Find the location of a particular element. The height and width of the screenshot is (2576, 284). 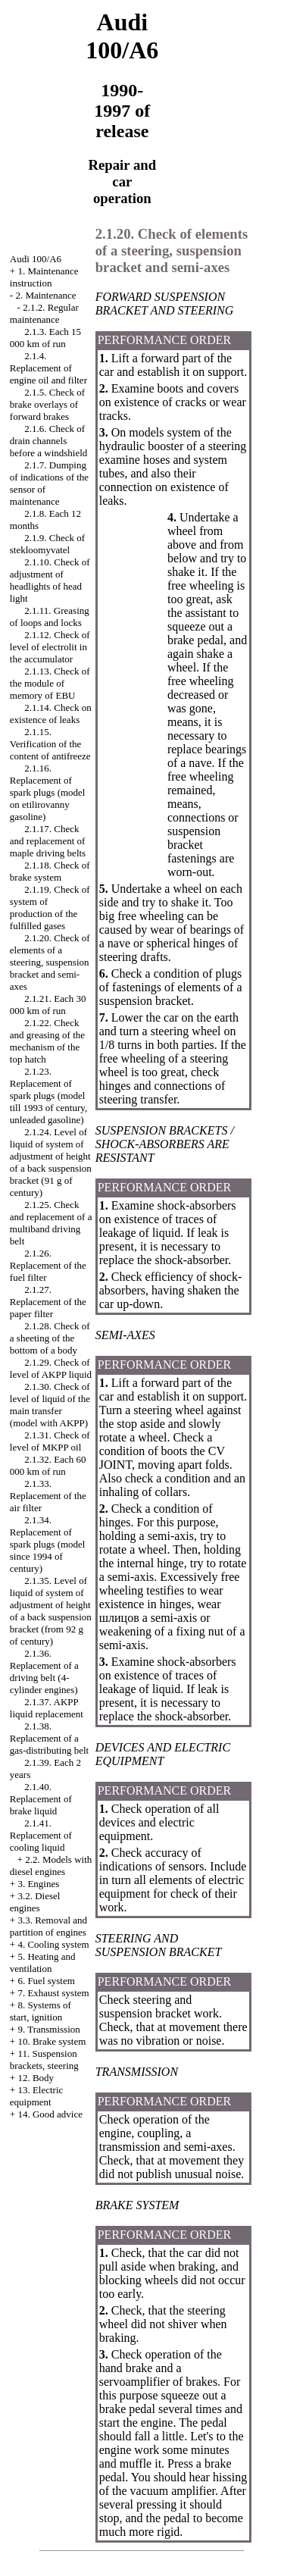

2.1.2. Regular maintenance is located at coordinates (44, 313).